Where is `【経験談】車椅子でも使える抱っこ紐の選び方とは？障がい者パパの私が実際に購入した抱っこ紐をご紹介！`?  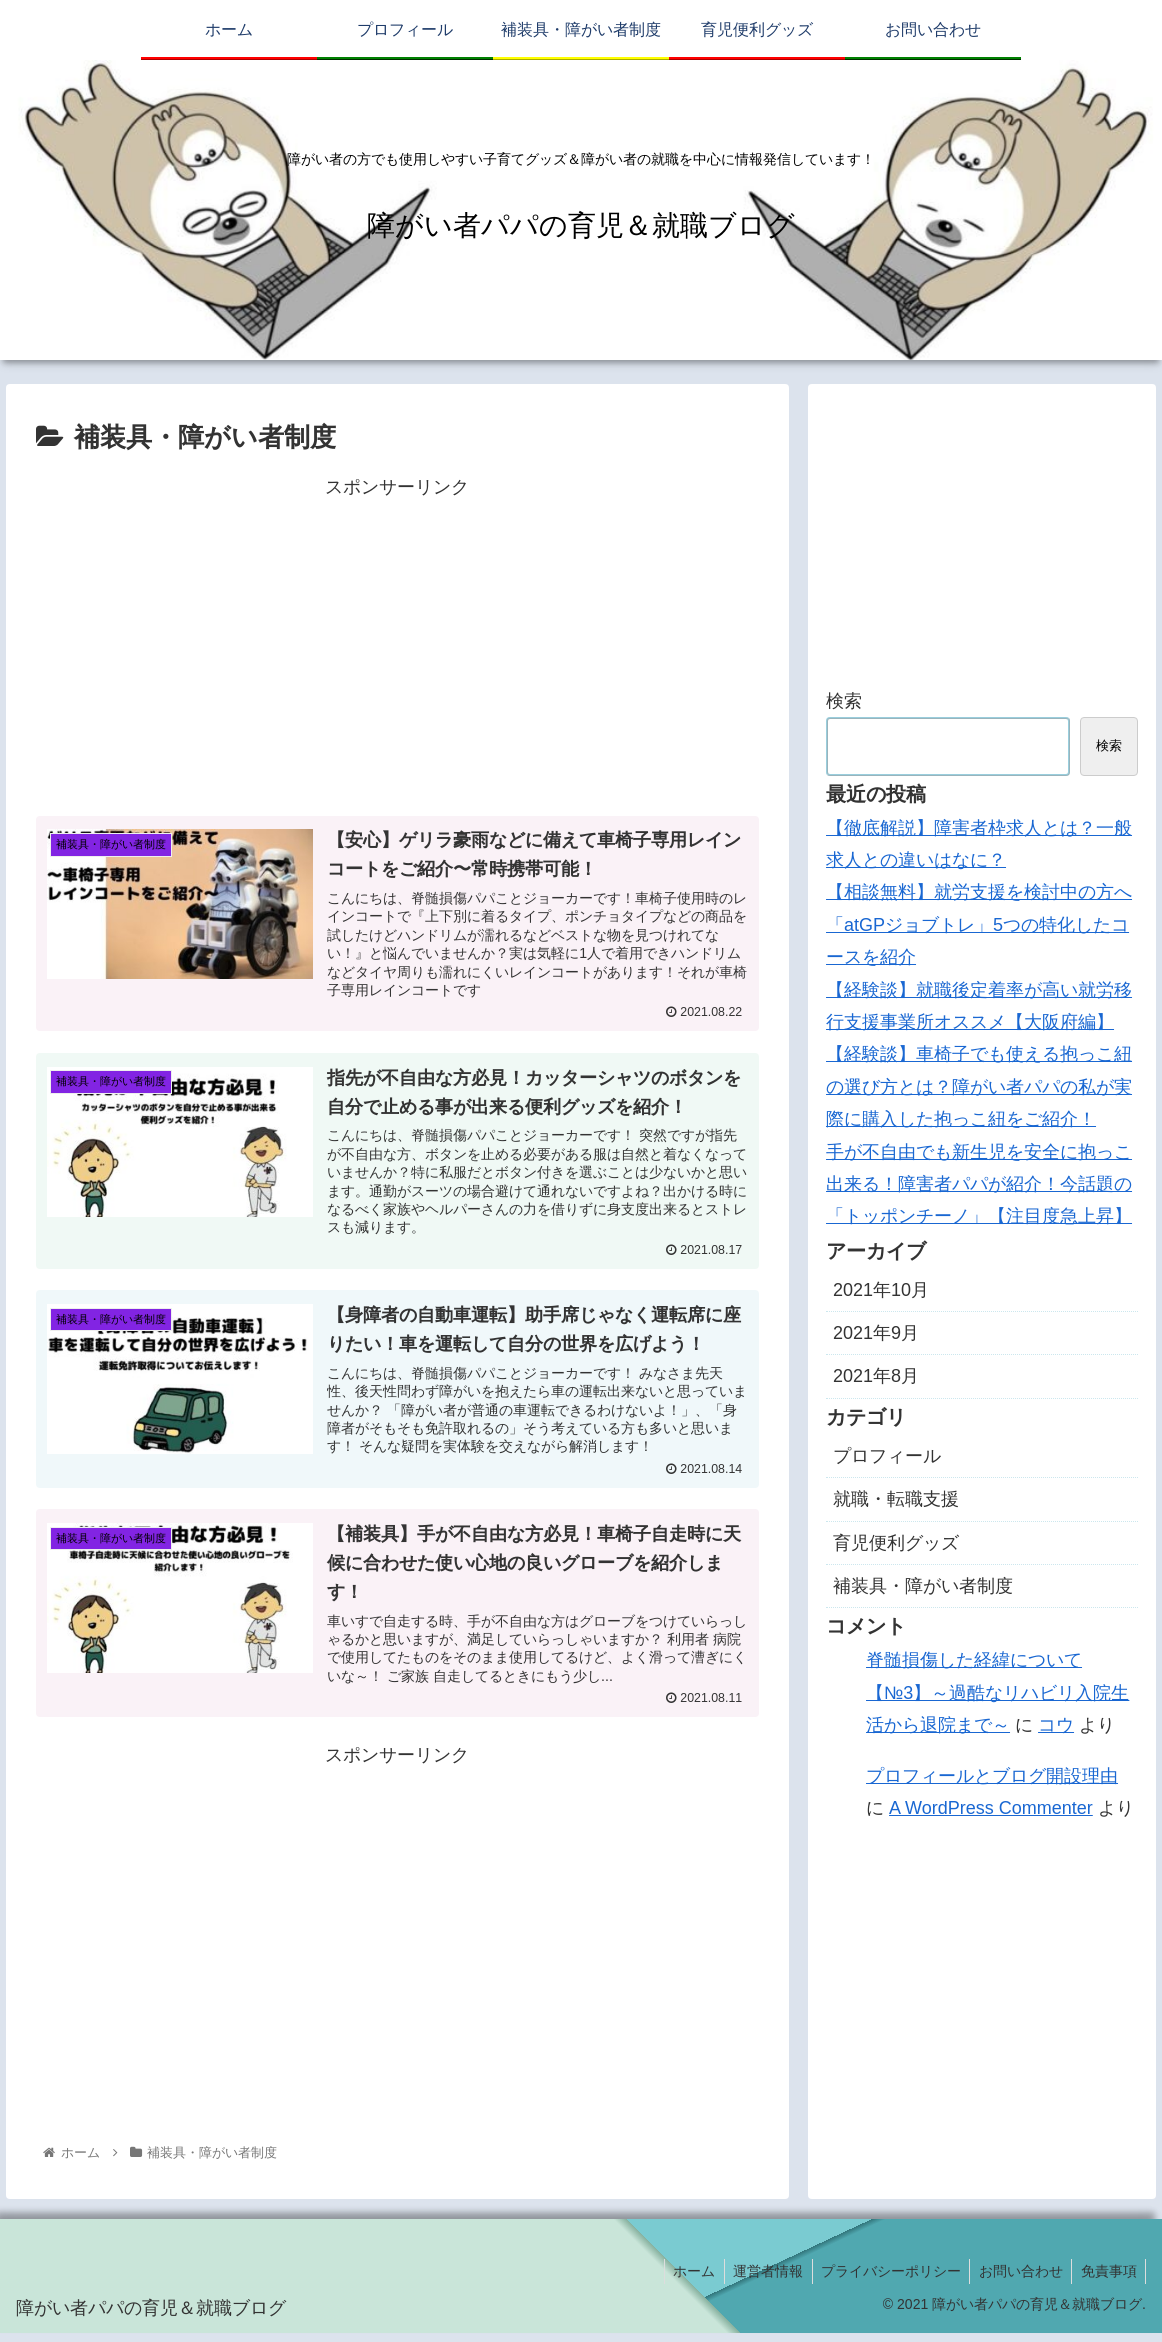 【経験談】車椅子でも使える抱っこ紐の選び方とは？障がい者パパの私が実際に購入した抱っこ紐をご紹介！ is located at coordinates (979, 1086).